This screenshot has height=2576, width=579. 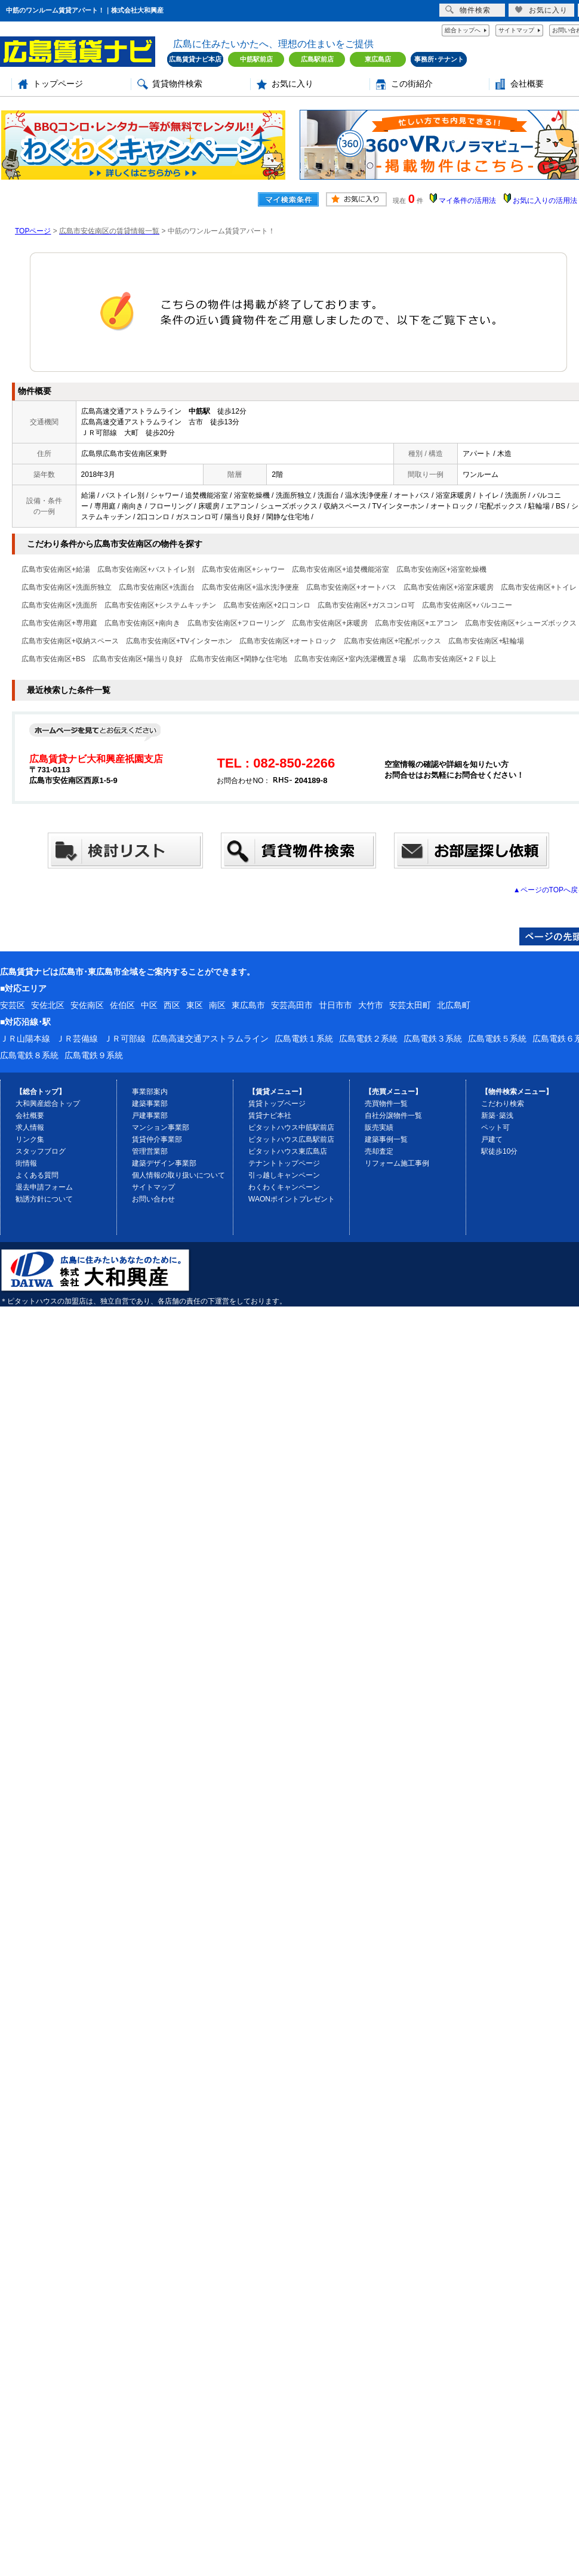 What do you see at coordinates (340, 569) in the screenshot?
I see `広島市安佐南区+追焚機能浴室` at bounding box center [340, 569].